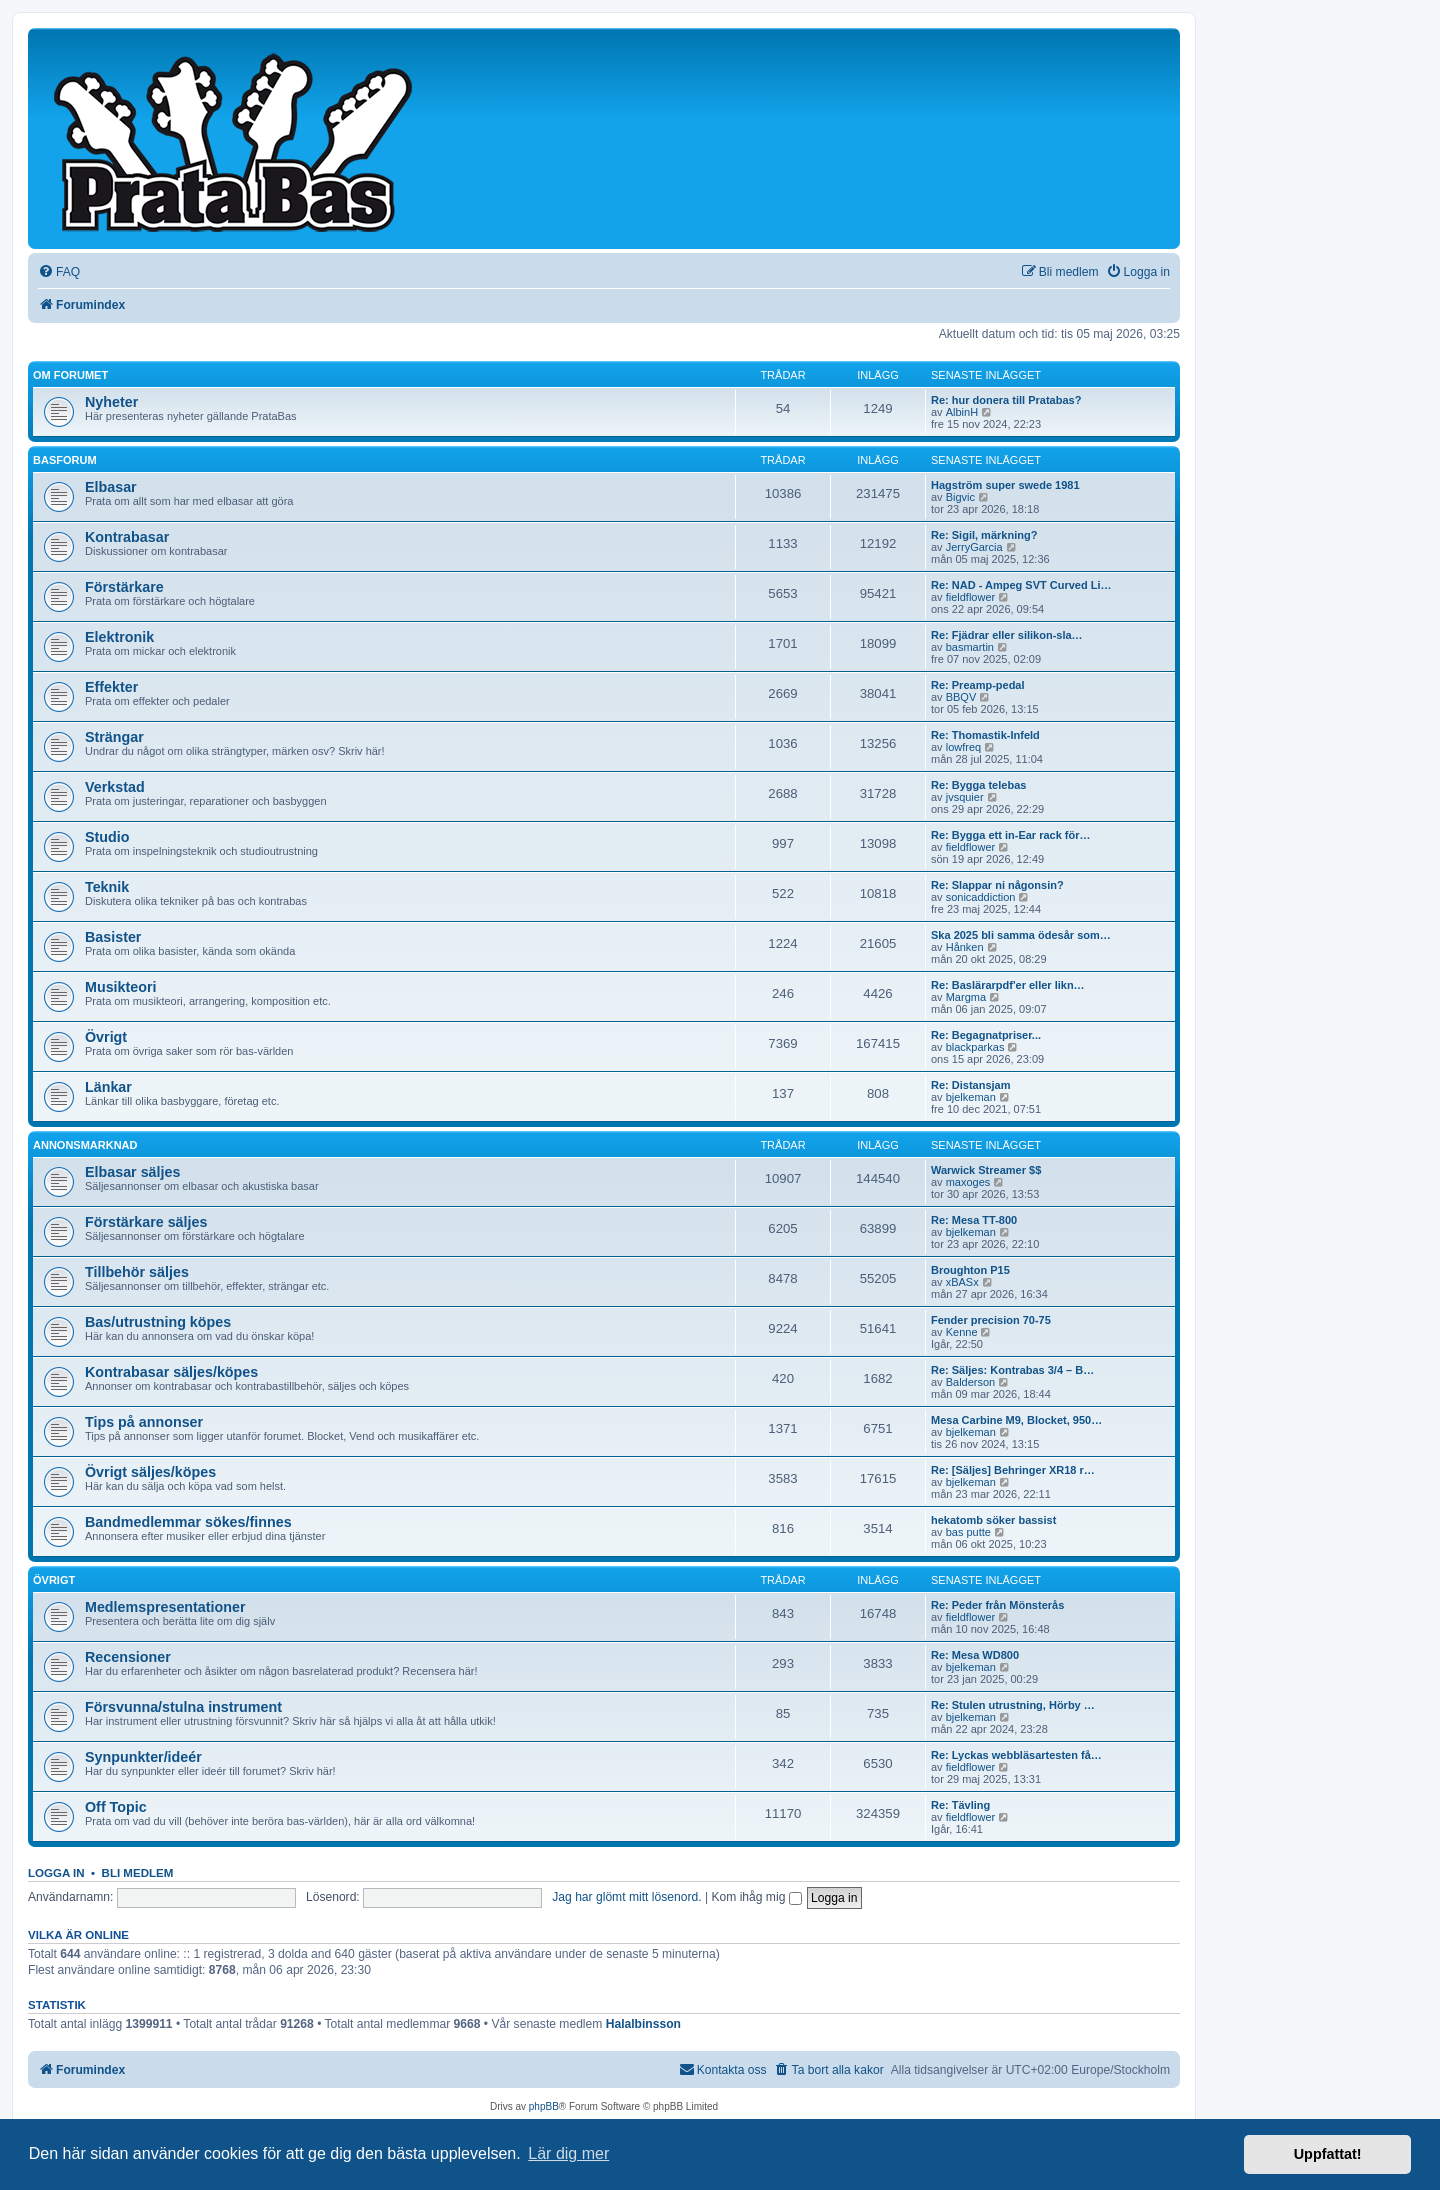  Describe the element at coordinates (963, 747) in the screenshot. I see `lowfreq` at that location.